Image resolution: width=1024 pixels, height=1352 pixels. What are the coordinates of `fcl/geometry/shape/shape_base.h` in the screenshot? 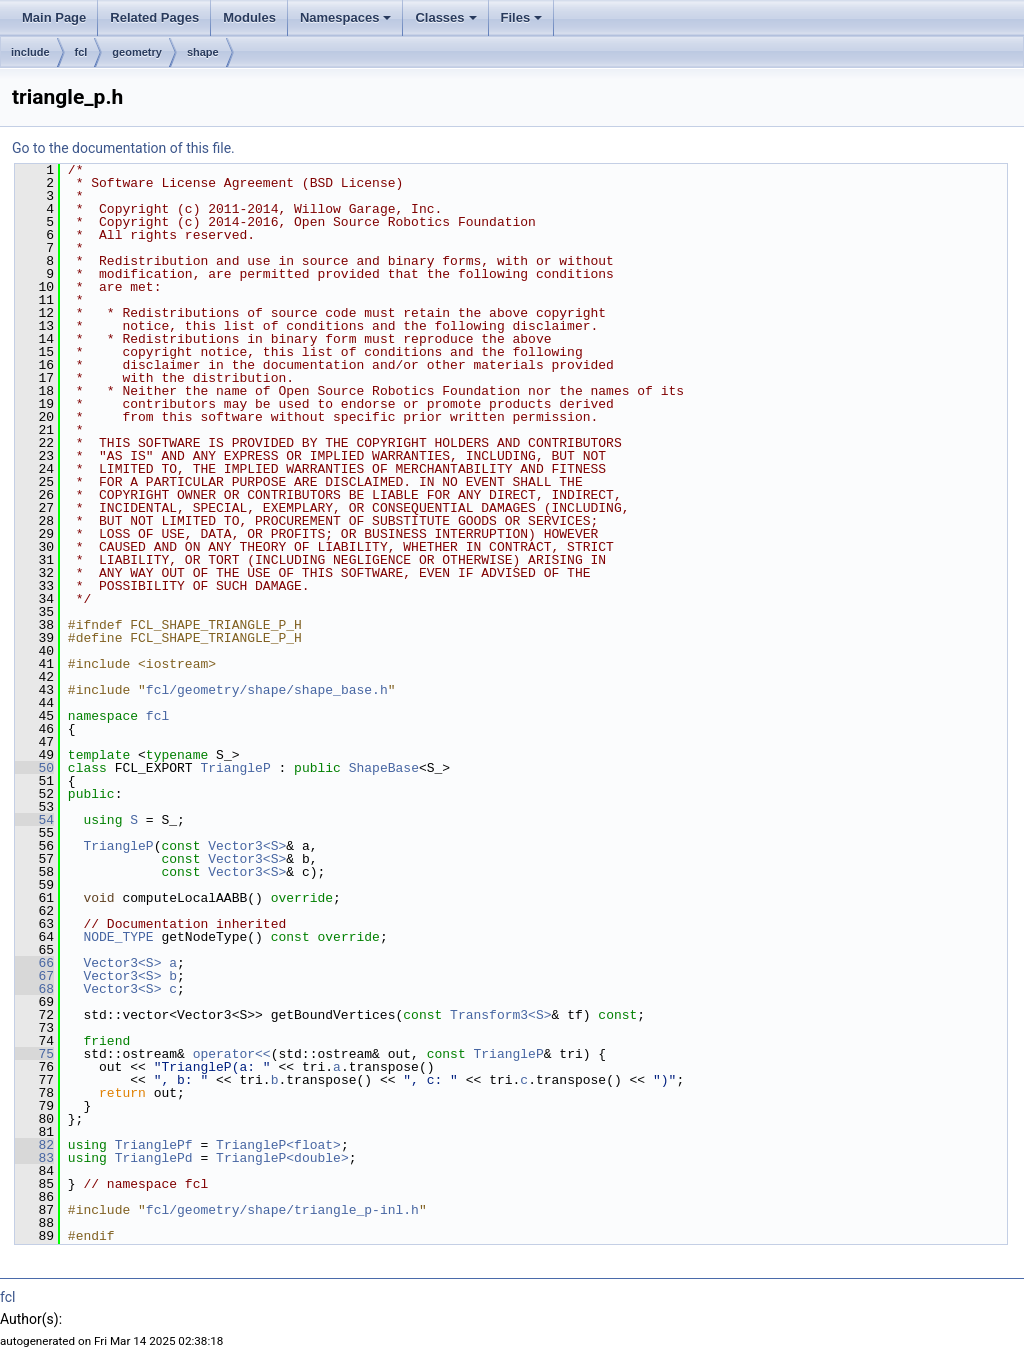 It's located at (267, 690).